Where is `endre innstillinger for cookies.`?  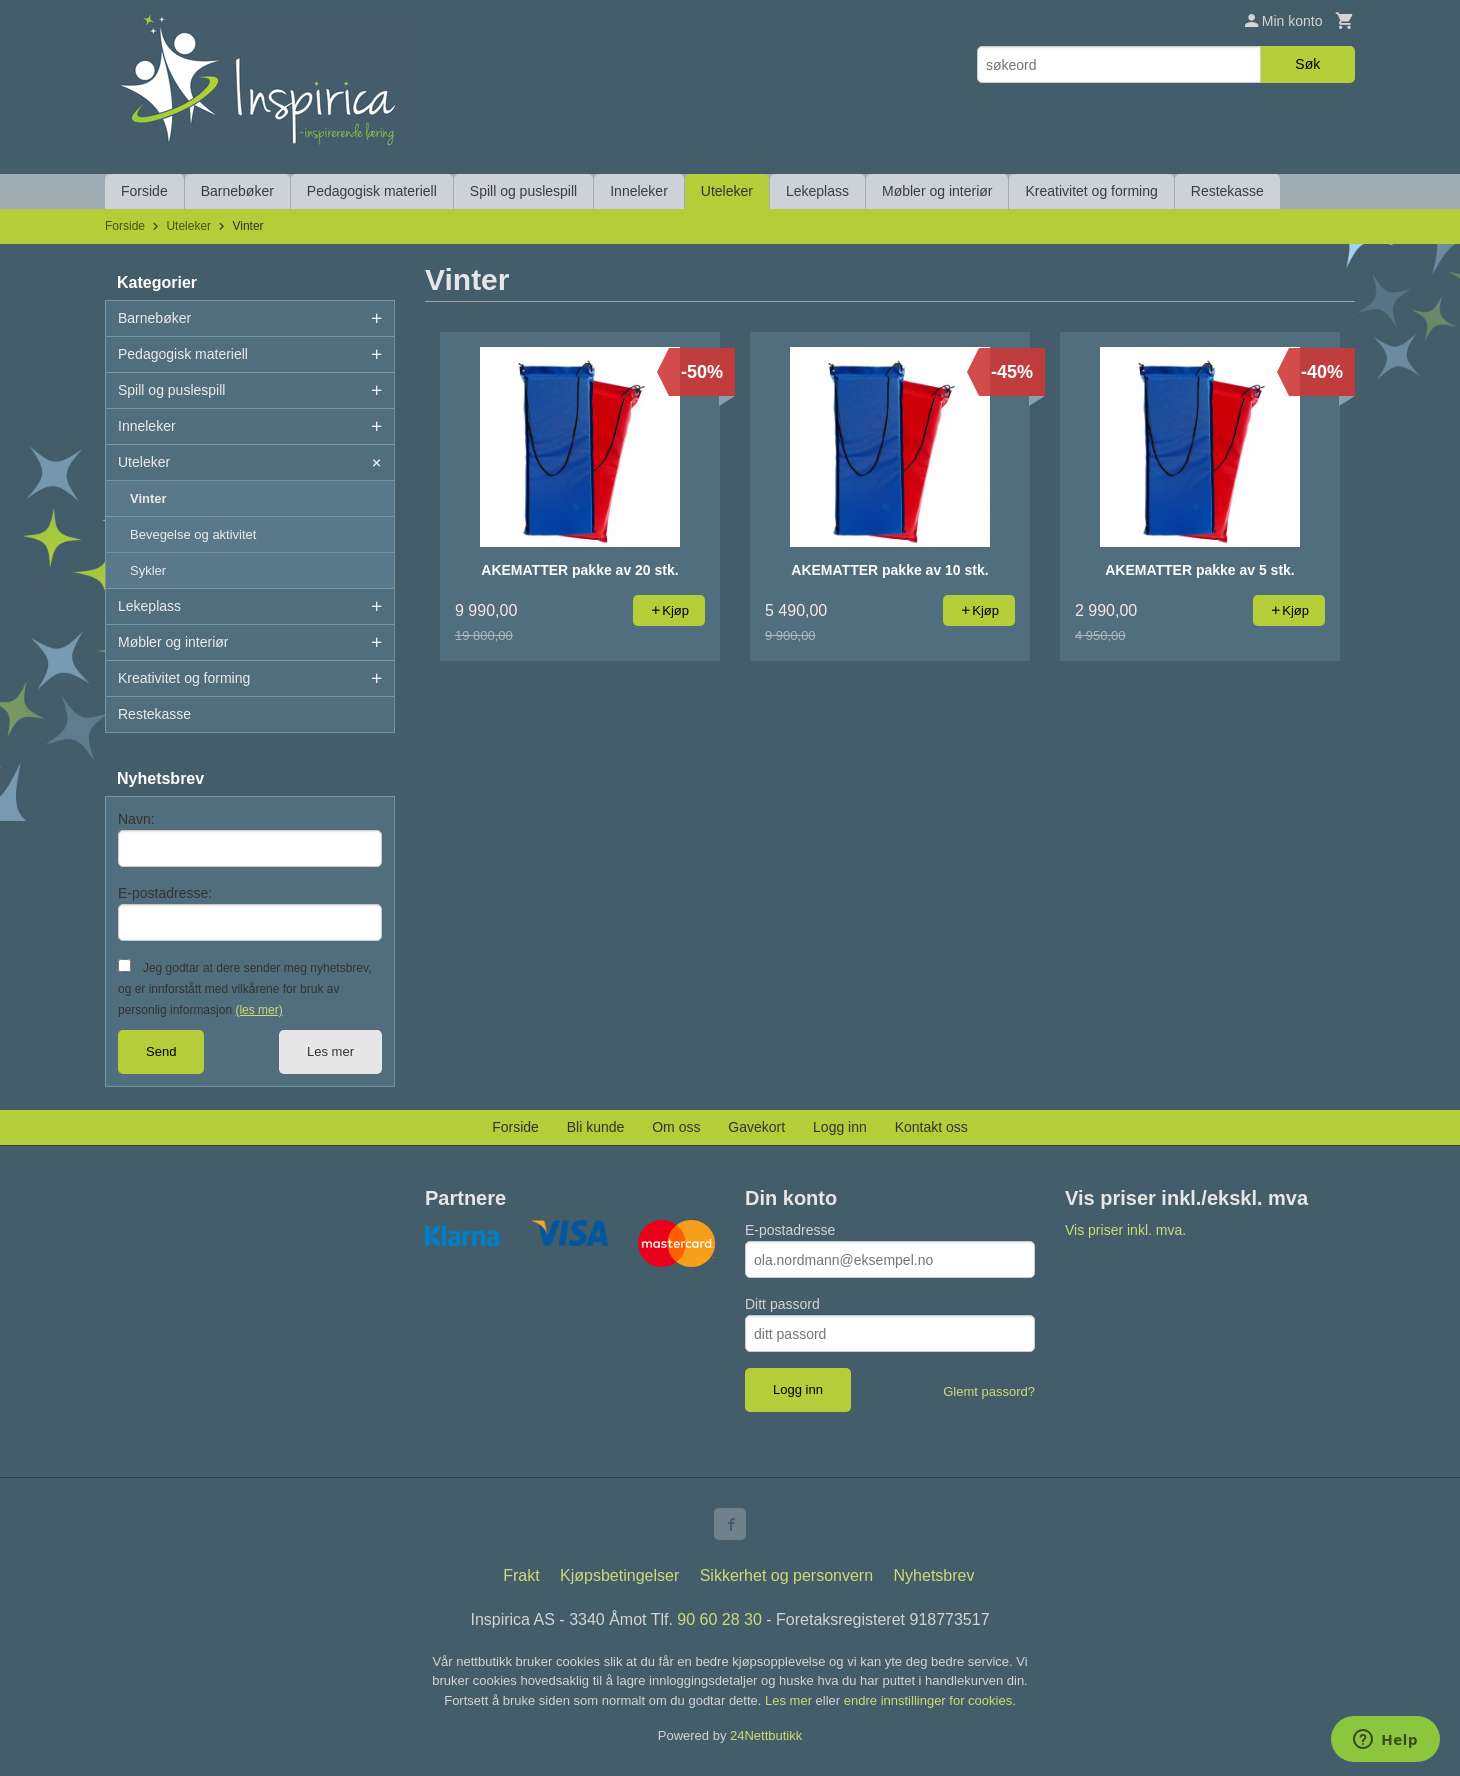 endre innstillinger for cookies. is located at coordinates (930, 1700).